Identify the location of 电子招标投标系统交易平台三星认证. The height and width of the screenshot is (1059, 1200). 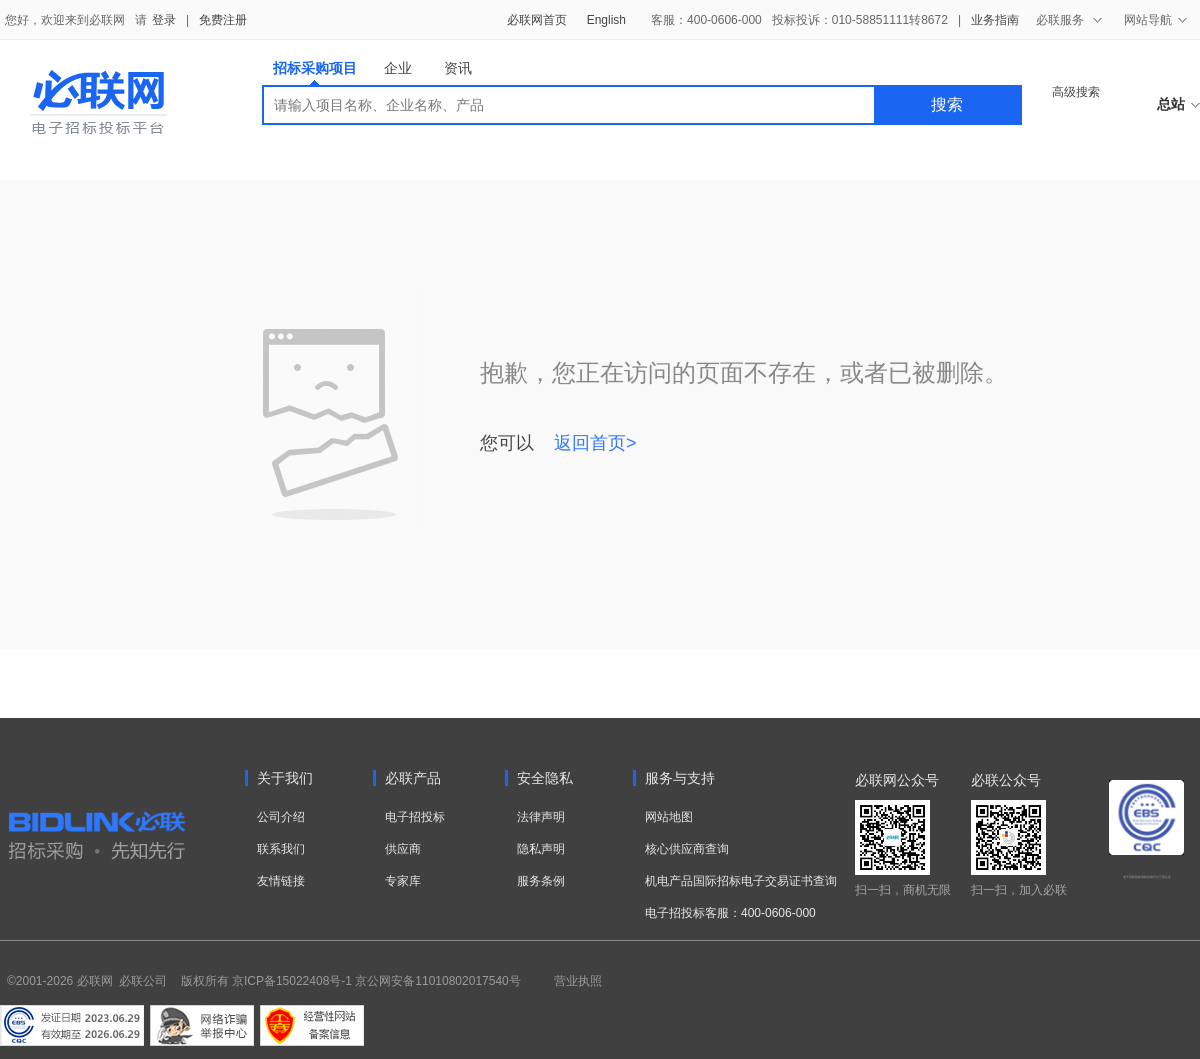
(1147, 877).